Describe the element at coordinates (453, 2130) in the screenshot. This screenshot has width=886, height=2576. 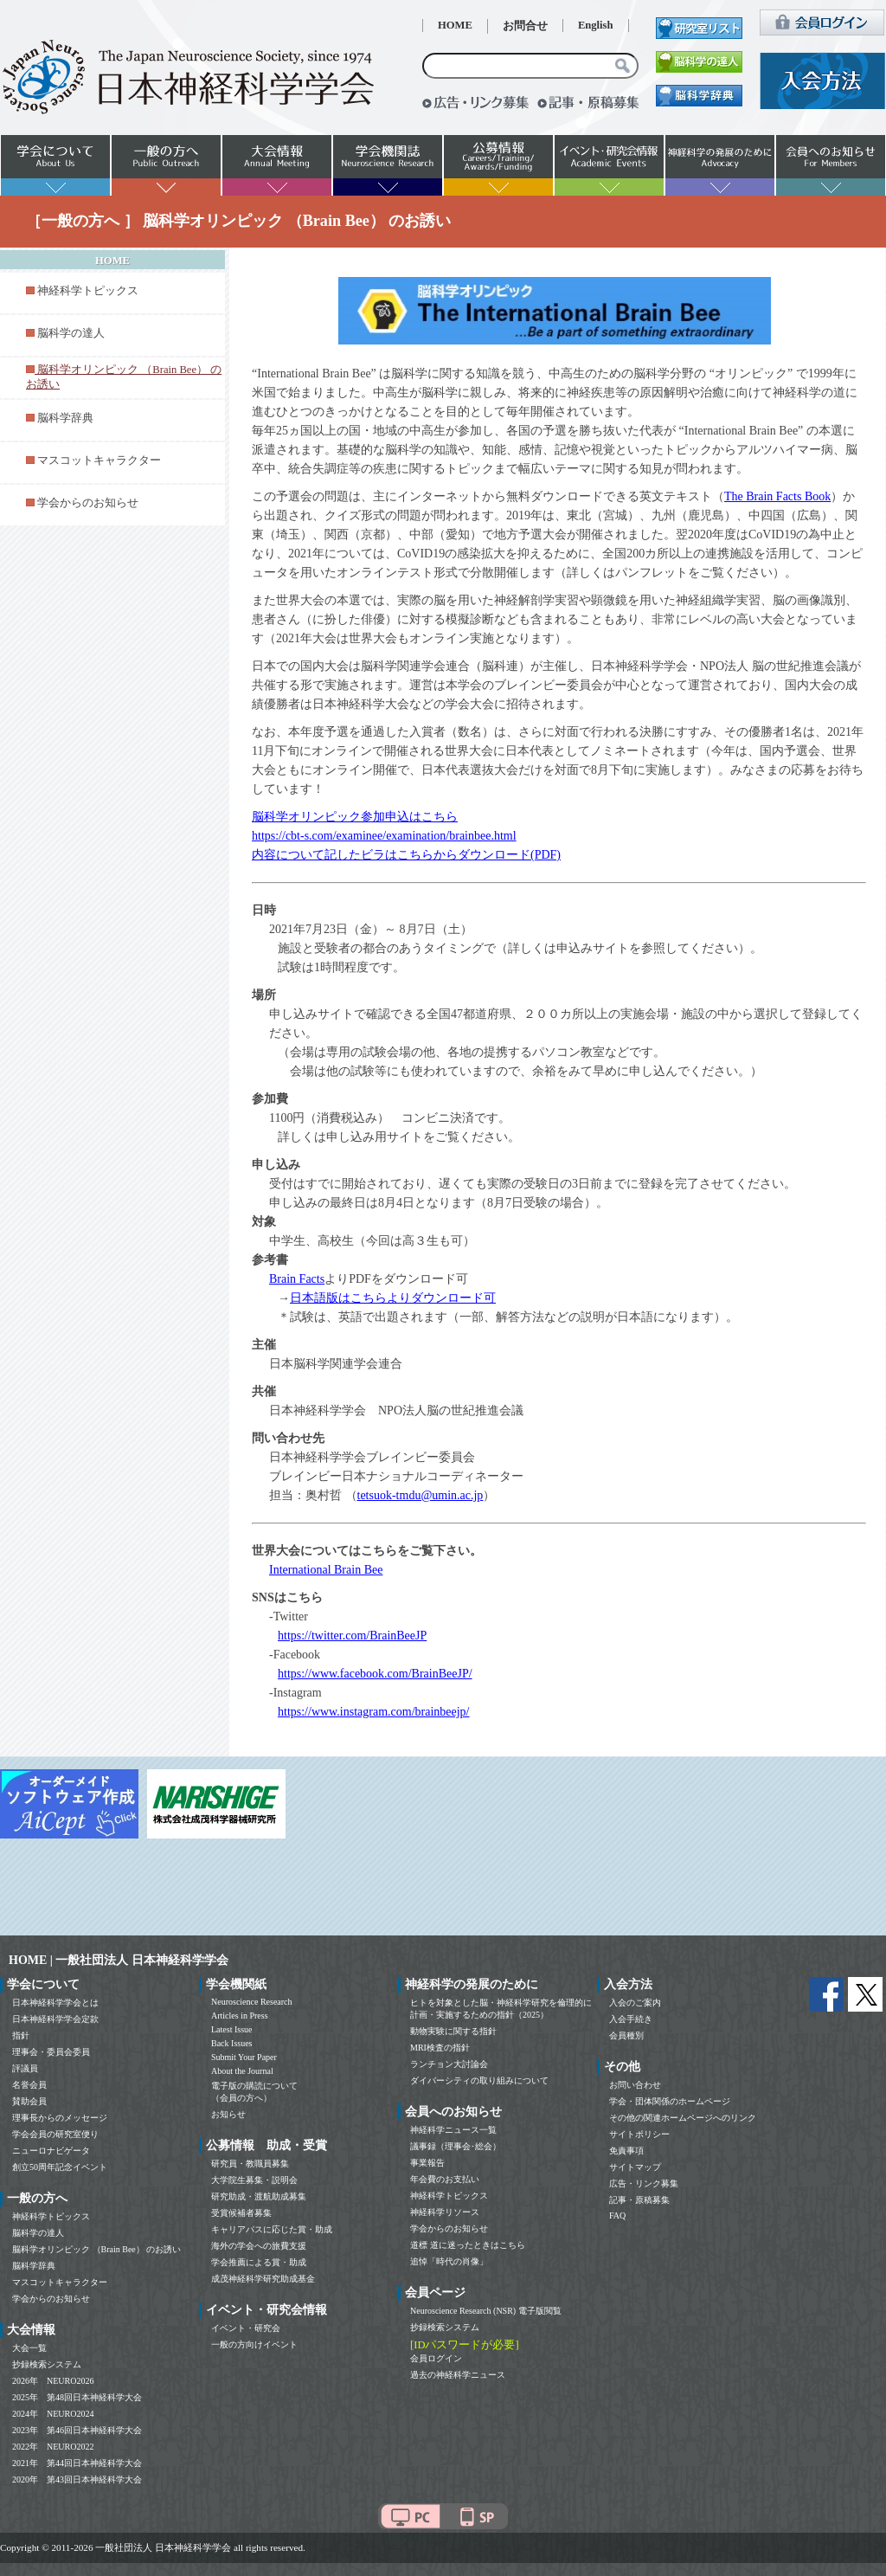
I see `神経科学ニュース一覧` at that location.